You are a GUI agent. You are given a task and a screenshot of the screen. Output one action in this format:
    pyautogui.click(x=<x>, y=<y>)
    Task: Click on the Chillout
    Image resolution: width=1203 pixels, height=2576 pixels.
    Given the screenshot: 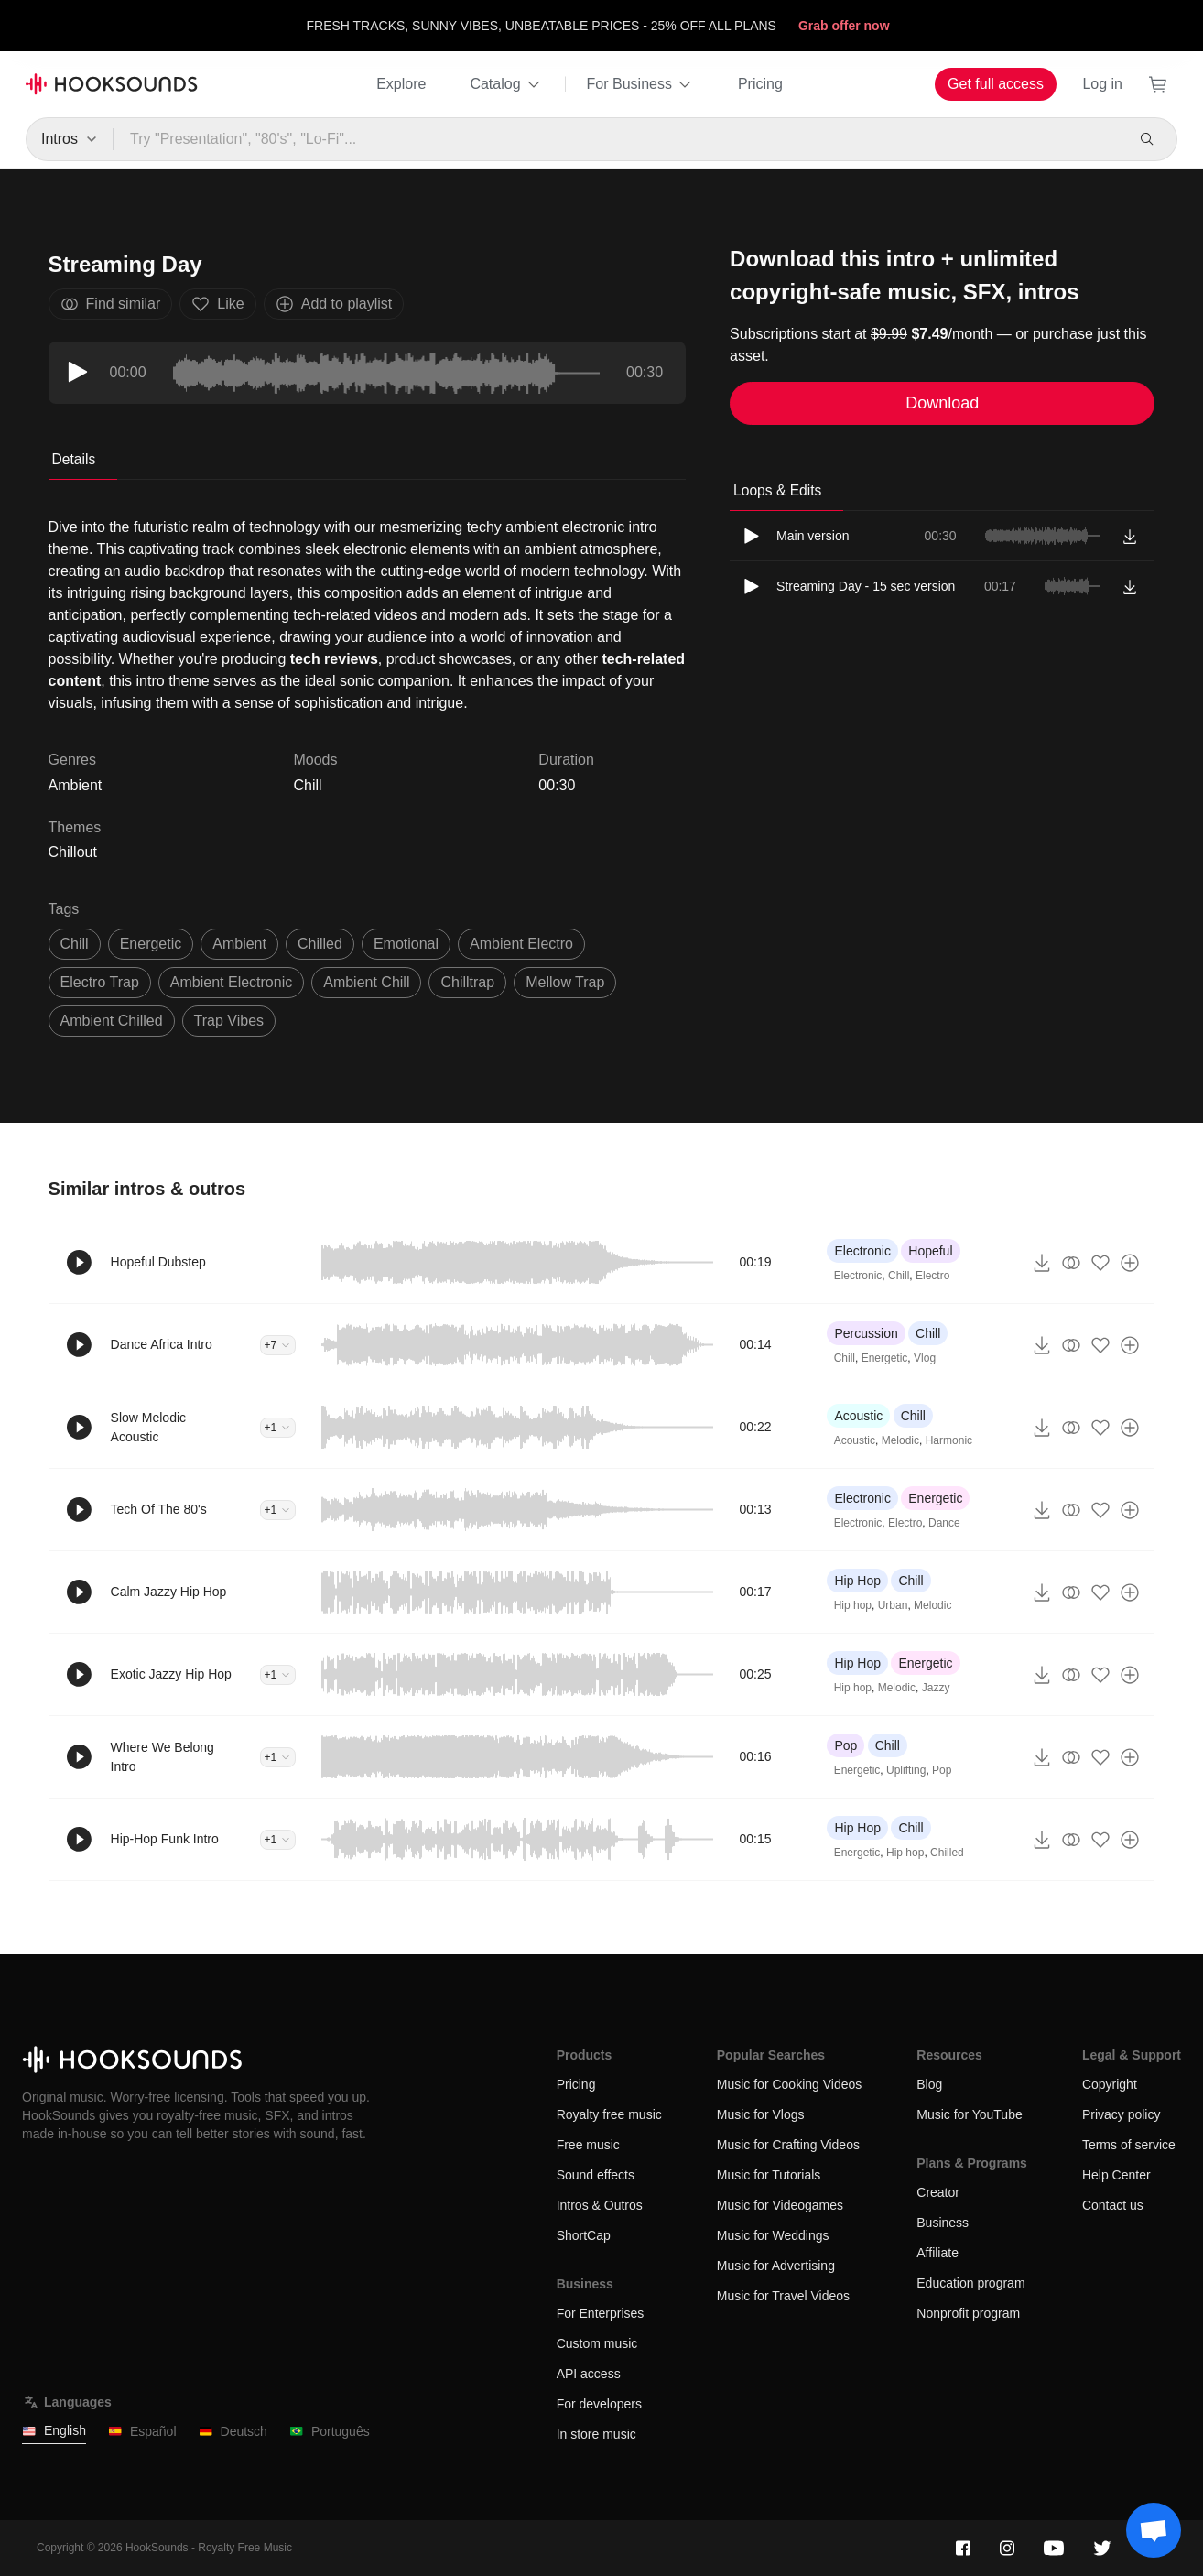 What is the action you would take?
    pyautogui.click(x=73, y=852)
    